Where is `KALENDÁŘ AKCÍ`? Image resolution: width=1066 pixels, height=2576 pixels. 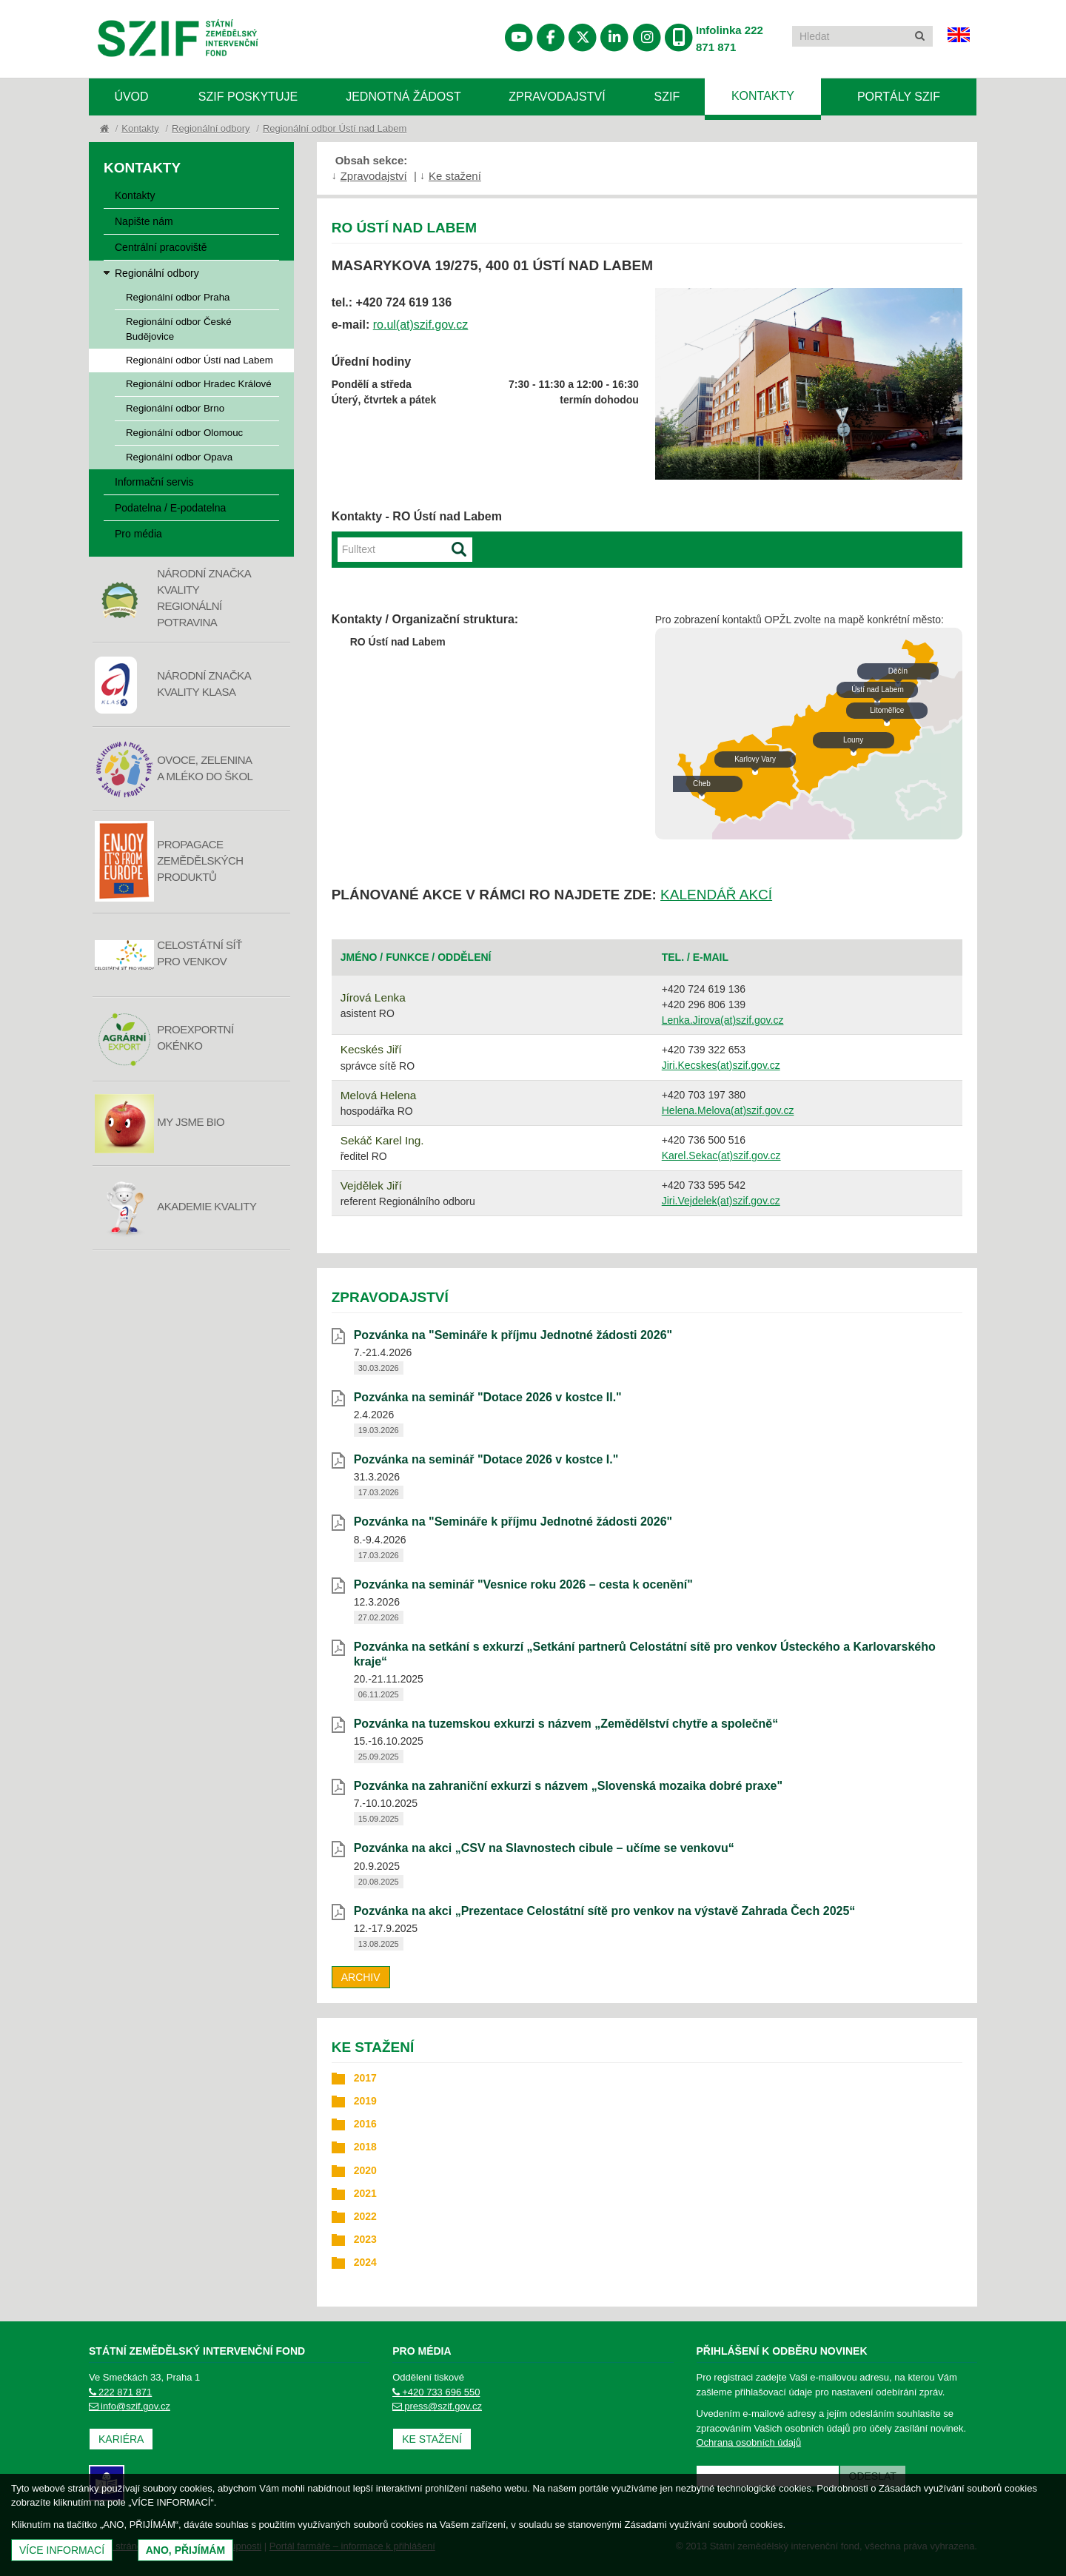
KALENDÁŘ AKCÍ is located at coordinates (716, 894).